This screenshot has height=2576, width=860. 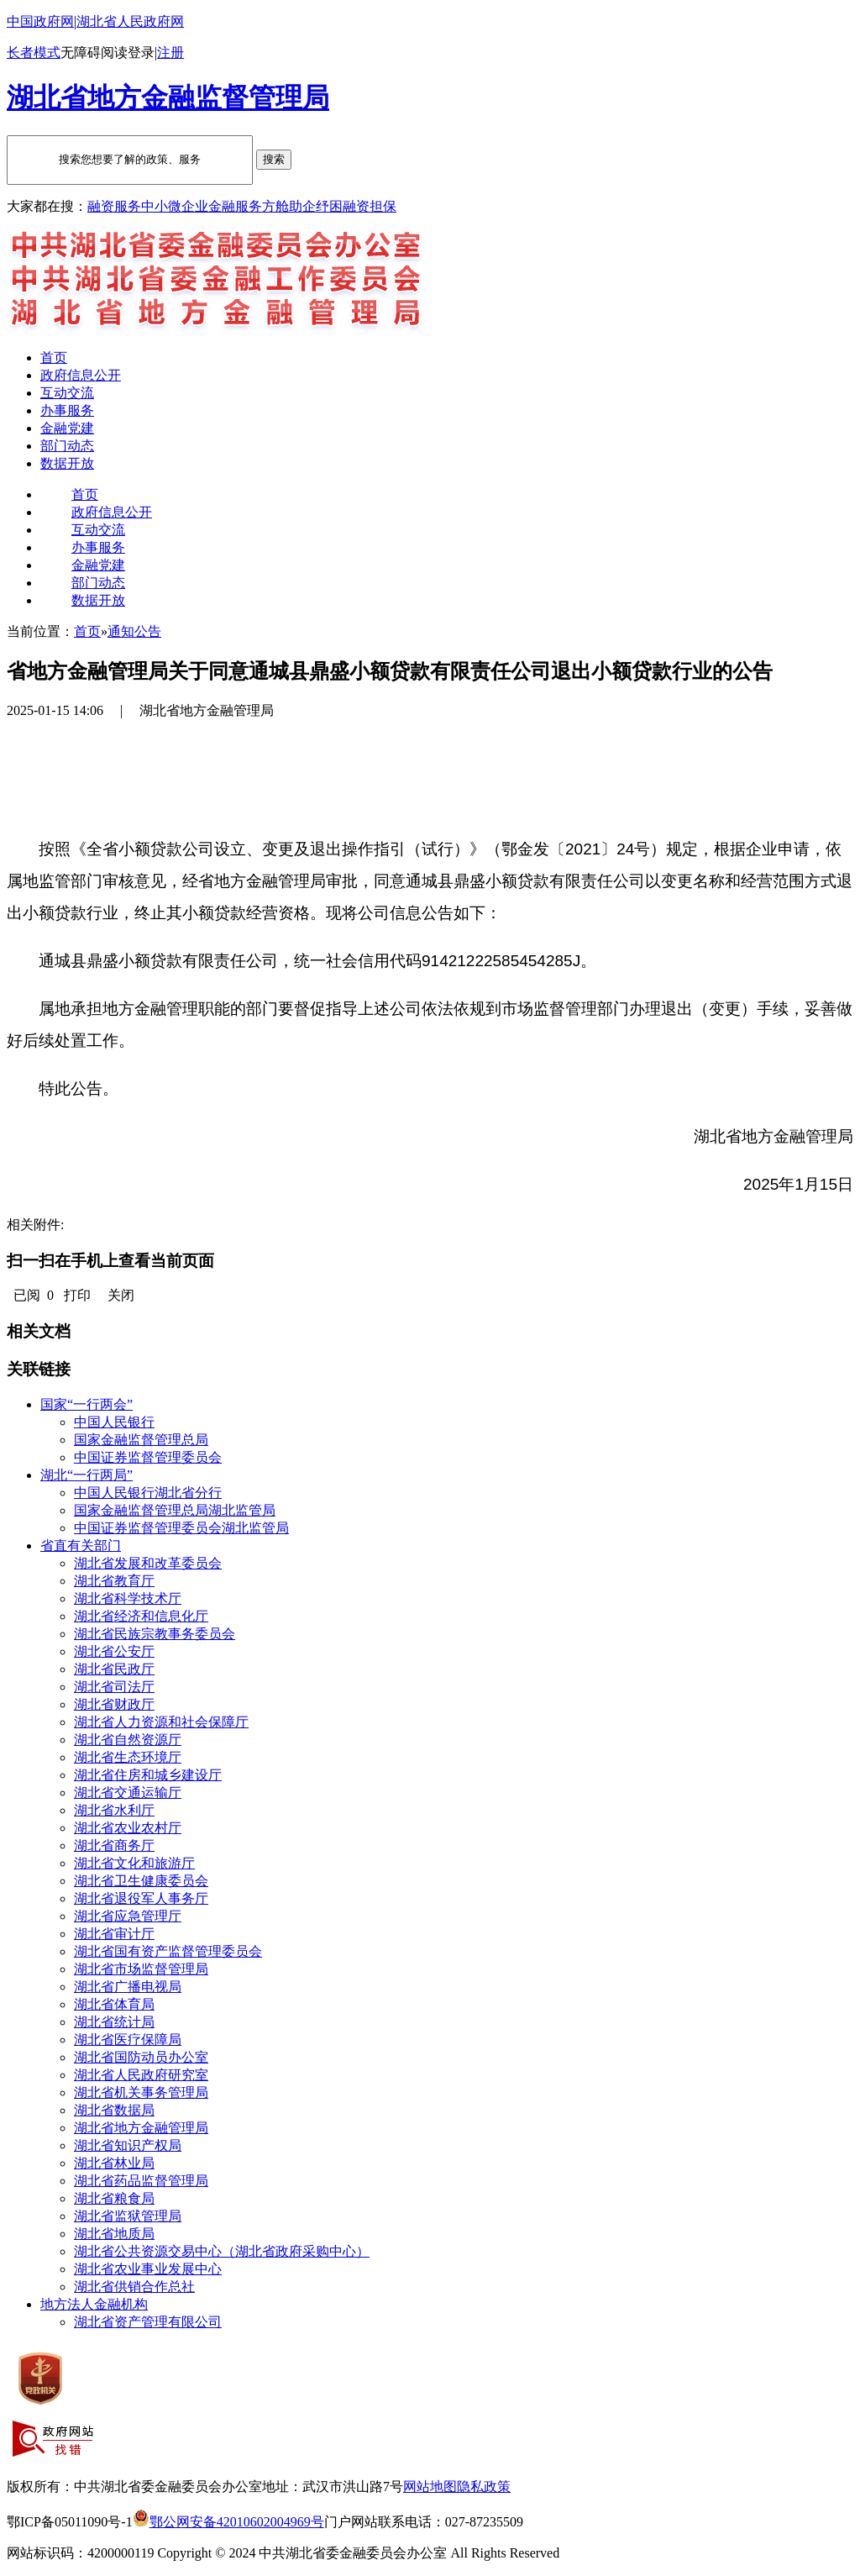 I want to click on 金融服务方舱, so click(x=248, y=206).